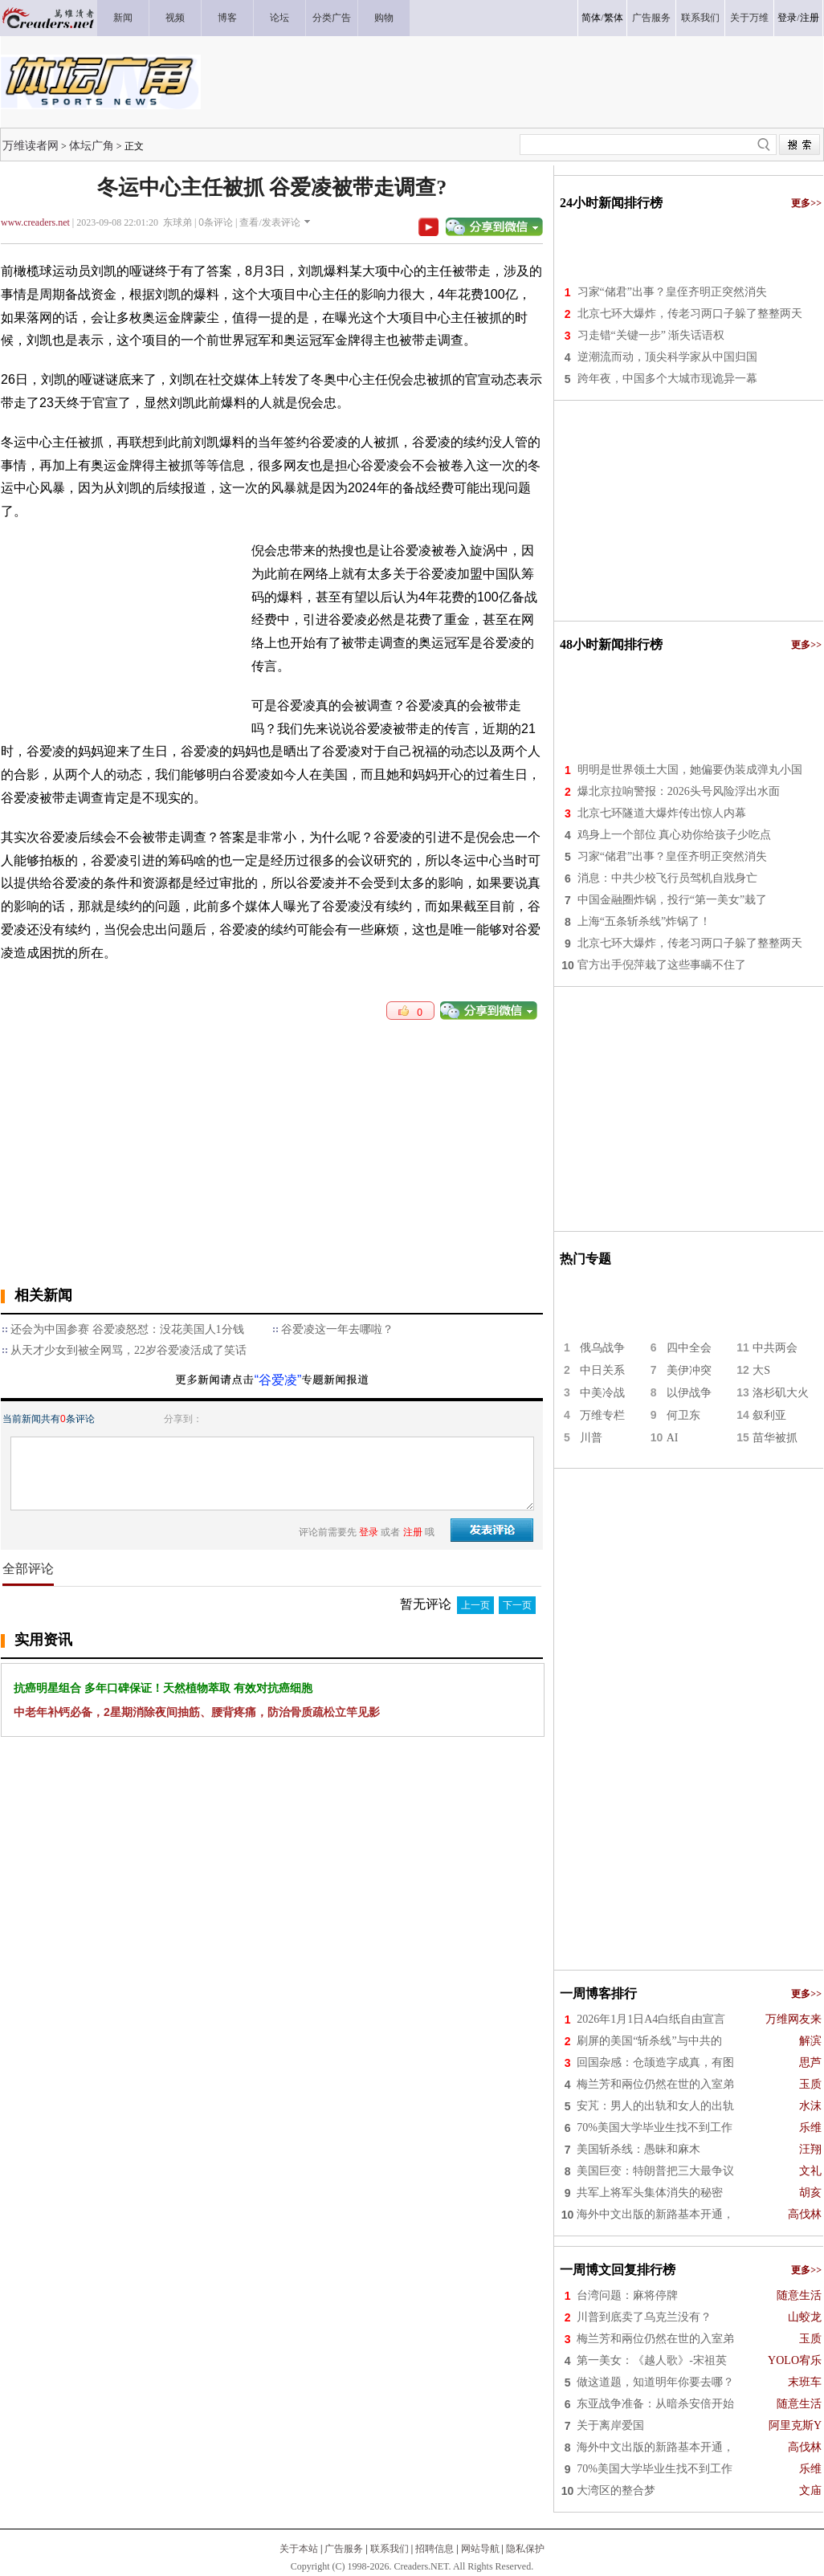 The height and width of the screenshot is (2576, 824). I want to click on 关于本站, so click(298, 2548).